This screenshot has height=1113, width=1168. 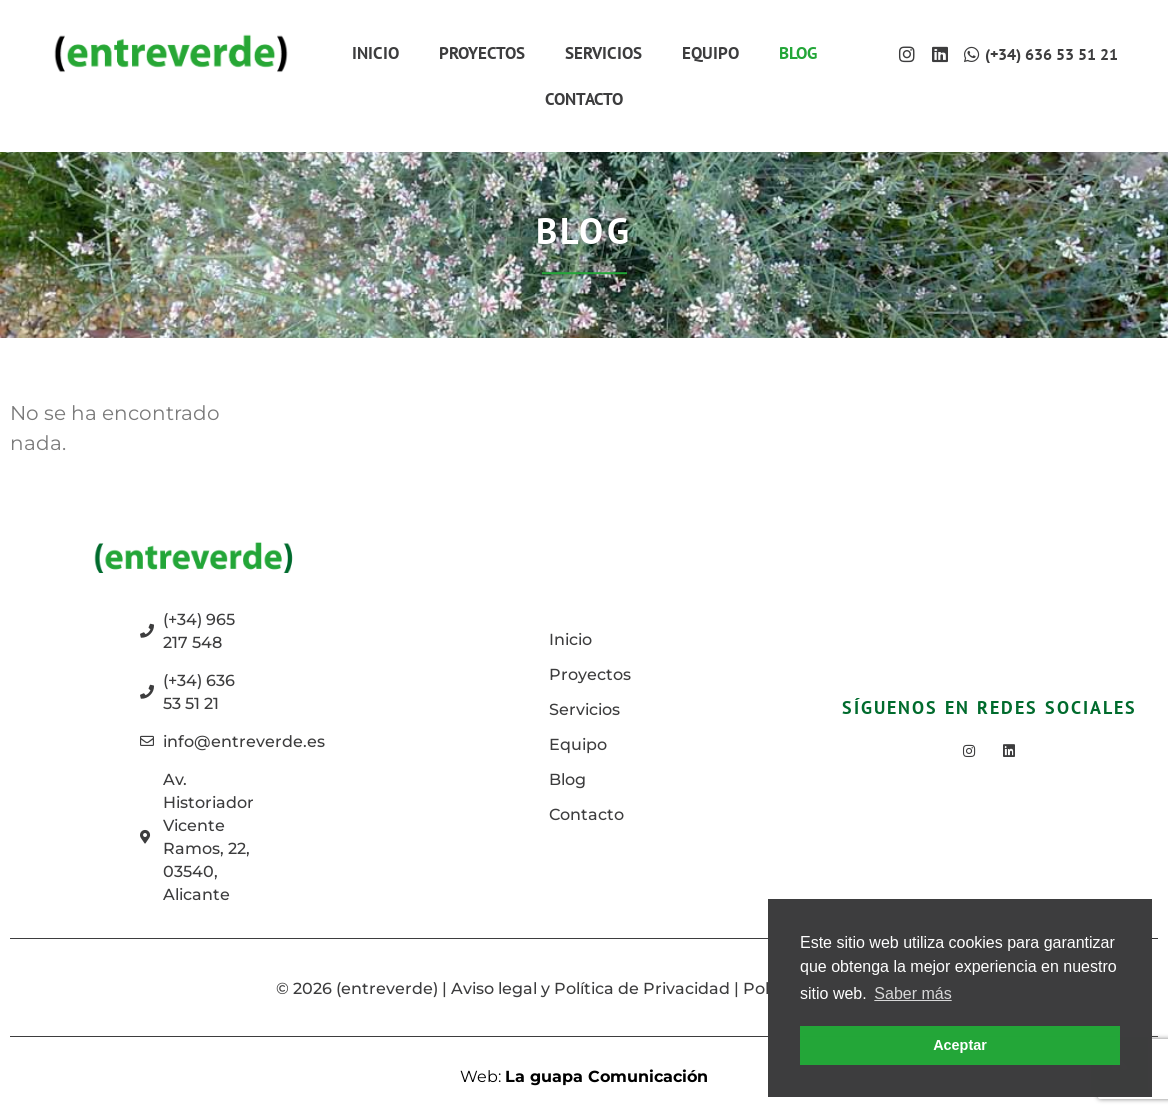 I want to click on Aceptar [button], so click(x=960, y=1045).